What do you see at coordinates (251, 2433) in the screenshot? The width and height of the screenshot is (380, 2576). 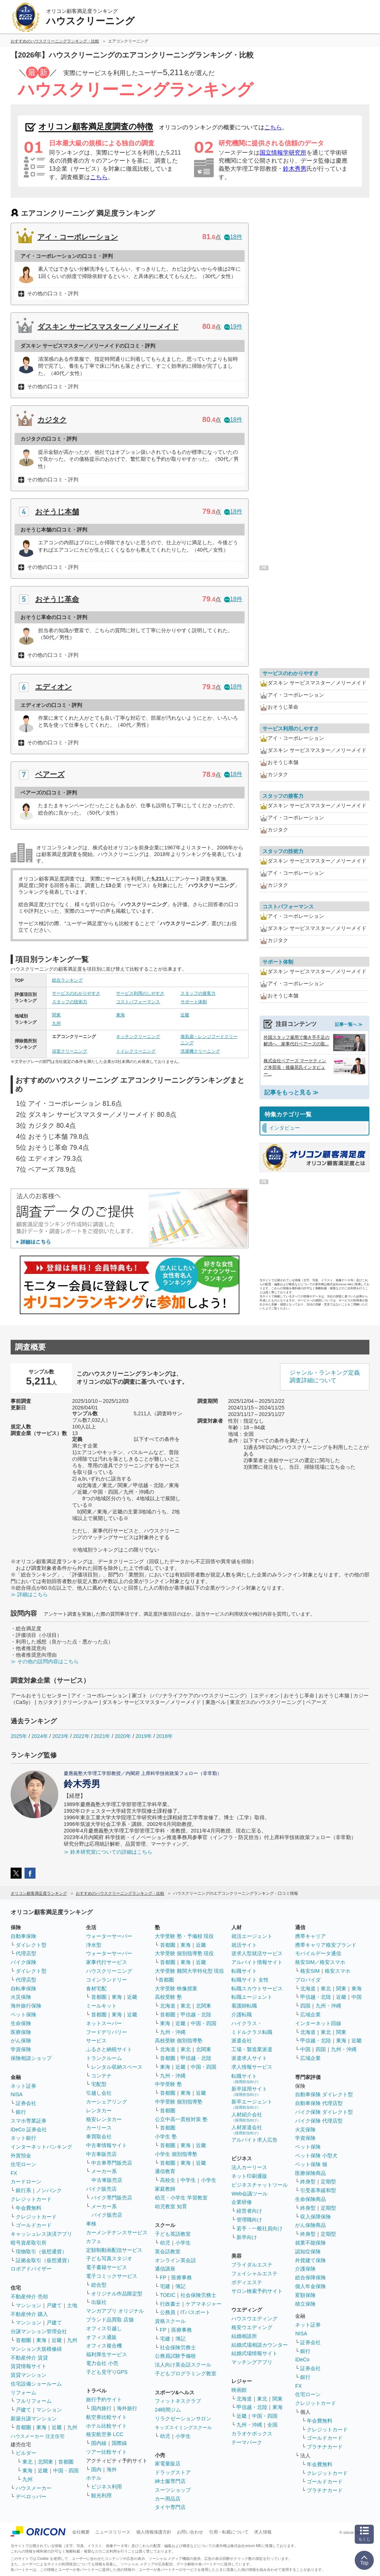 I see `カラオケボックス` at bounding box center [251, 2433].